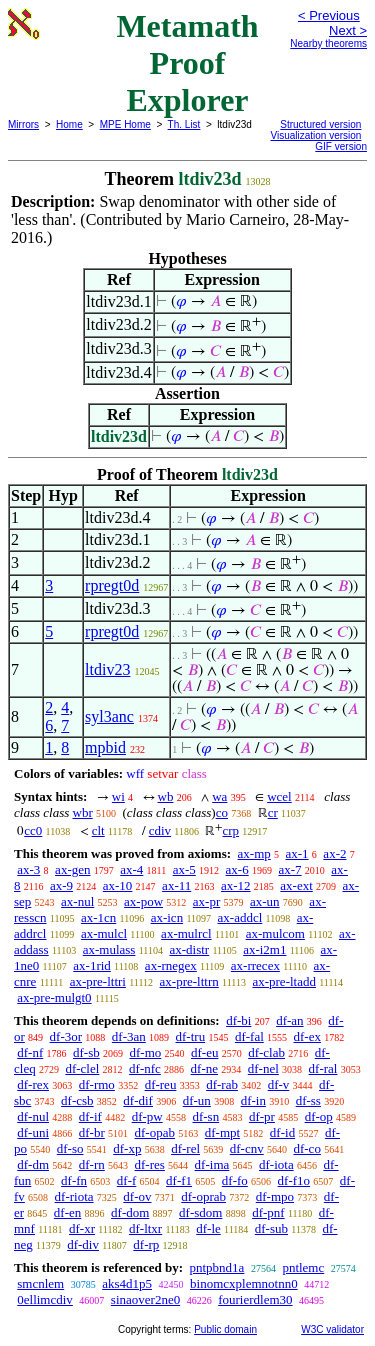 The image size is (375, 1346). Describe the element at coordinates (86, 1052) in the screenshot. I see `df-sb` at that location.